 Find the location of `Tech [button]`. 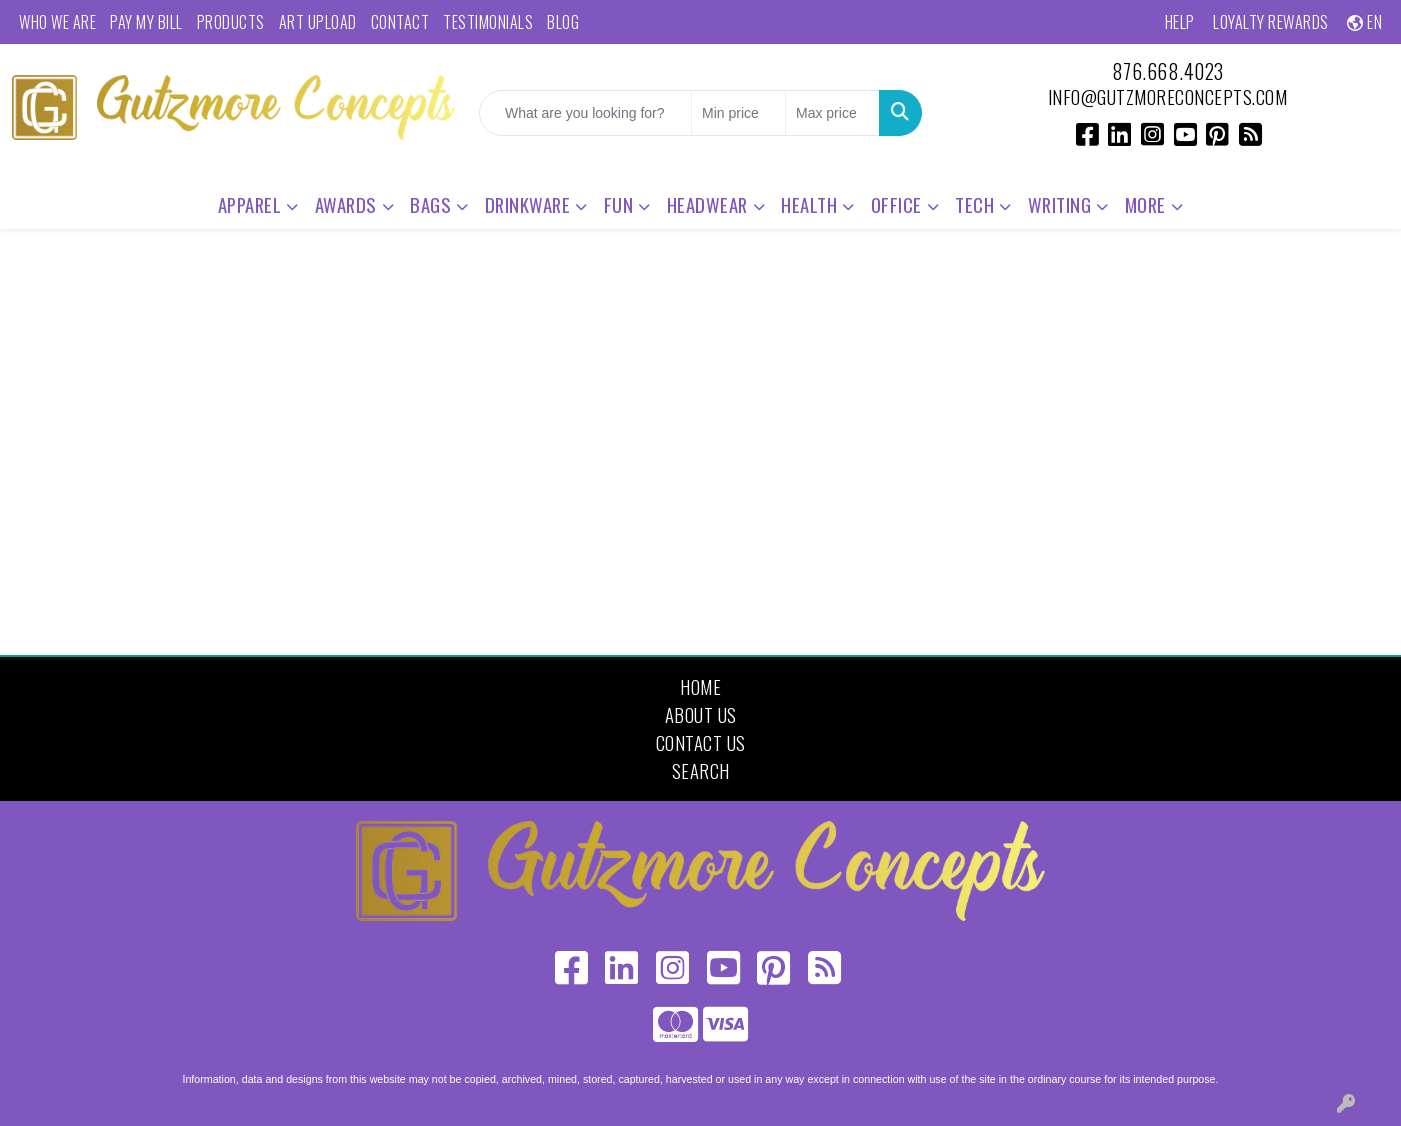

Tech [button] is located at coordinates (974, 204).